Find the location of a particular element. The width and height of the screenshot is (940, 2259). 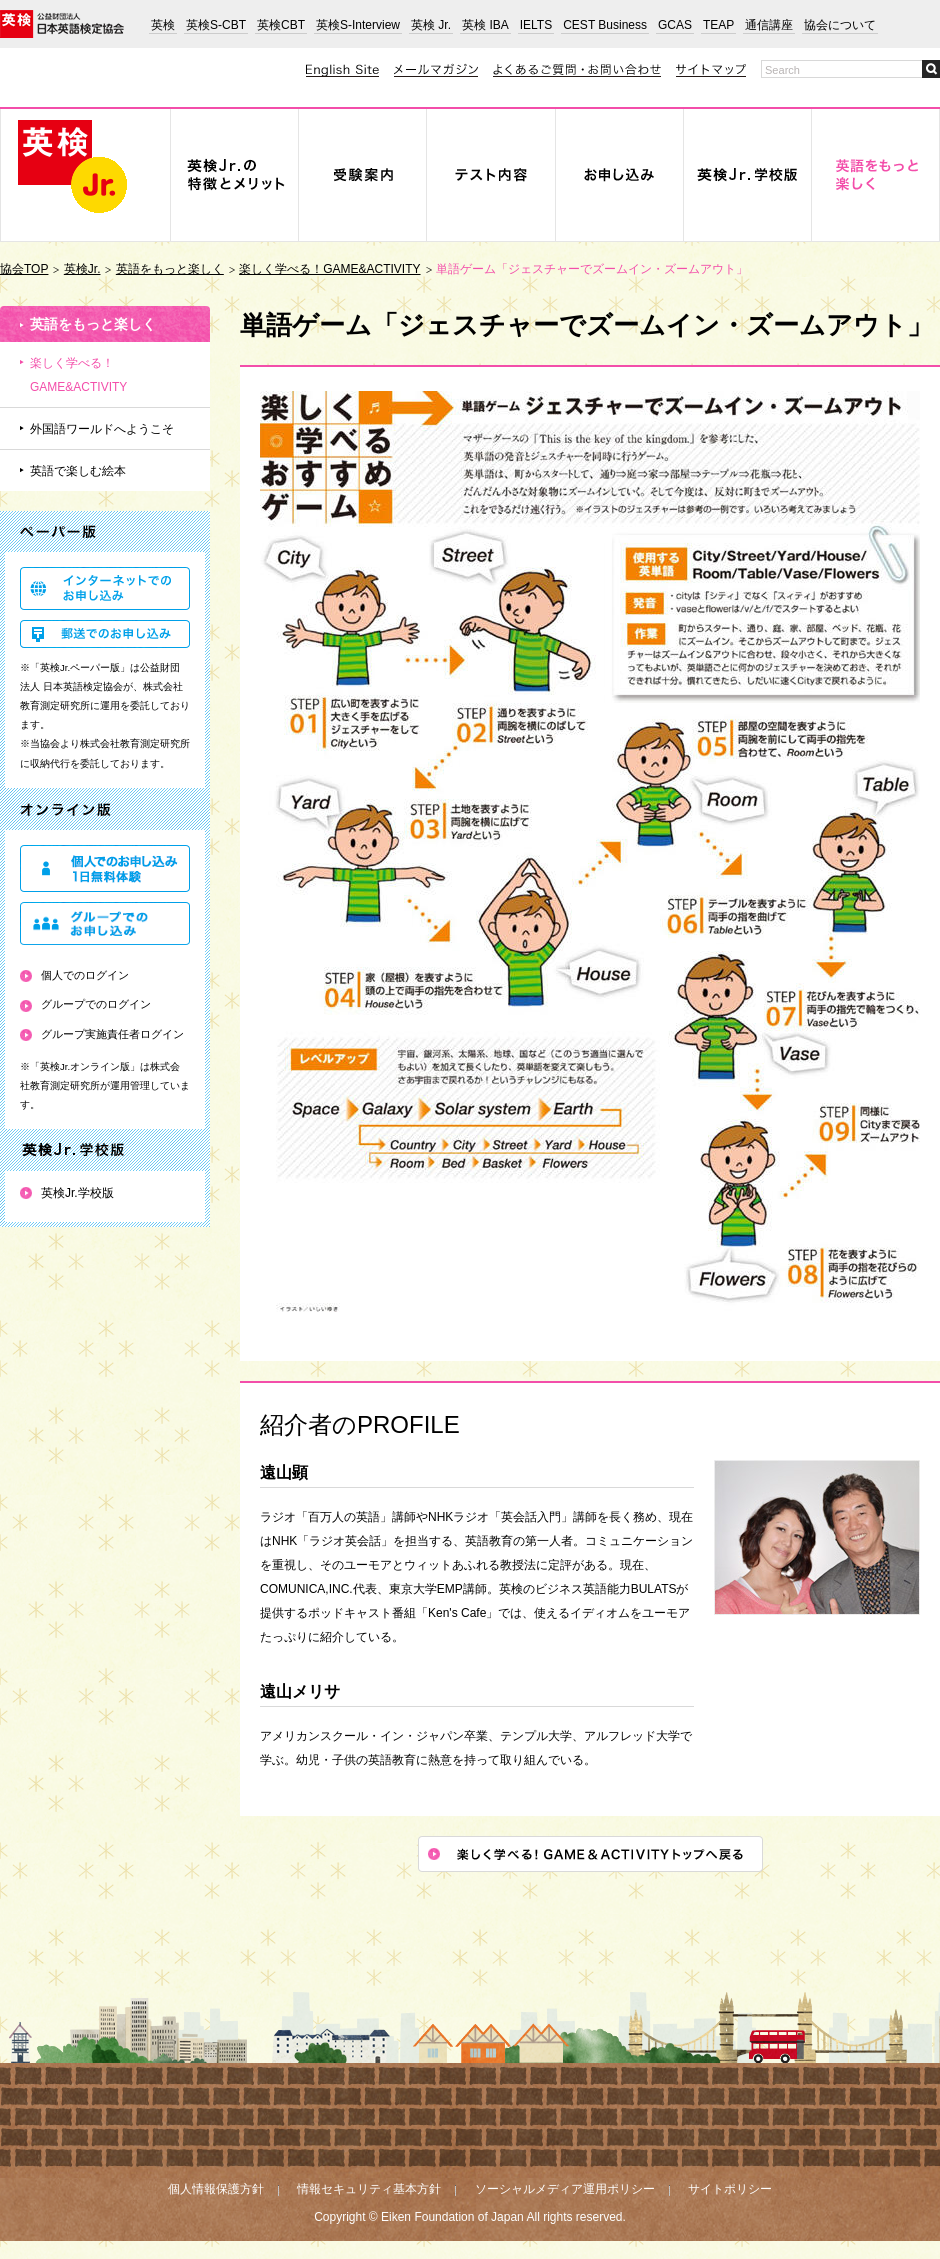

通信講座 is located at coordinates (769, 25).